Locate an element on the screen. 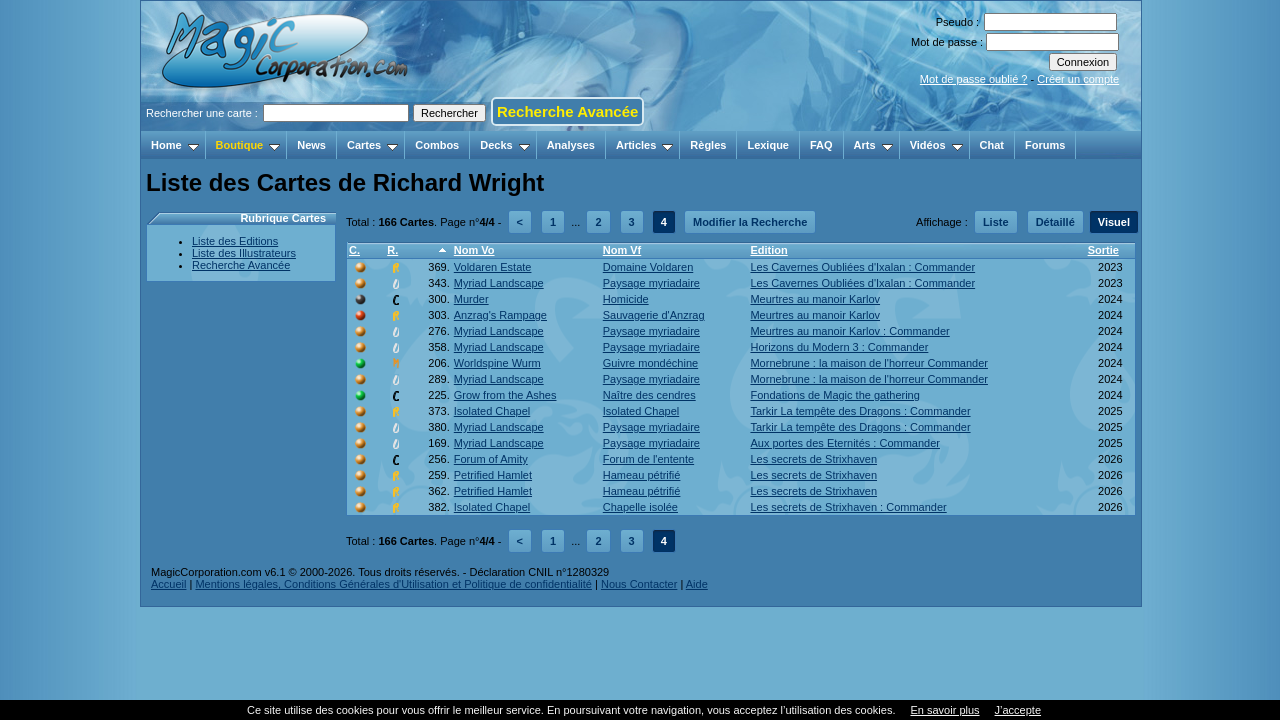 This screenshot has width=1280, height=720. En savoir plus is located at coordinates (944, 710).